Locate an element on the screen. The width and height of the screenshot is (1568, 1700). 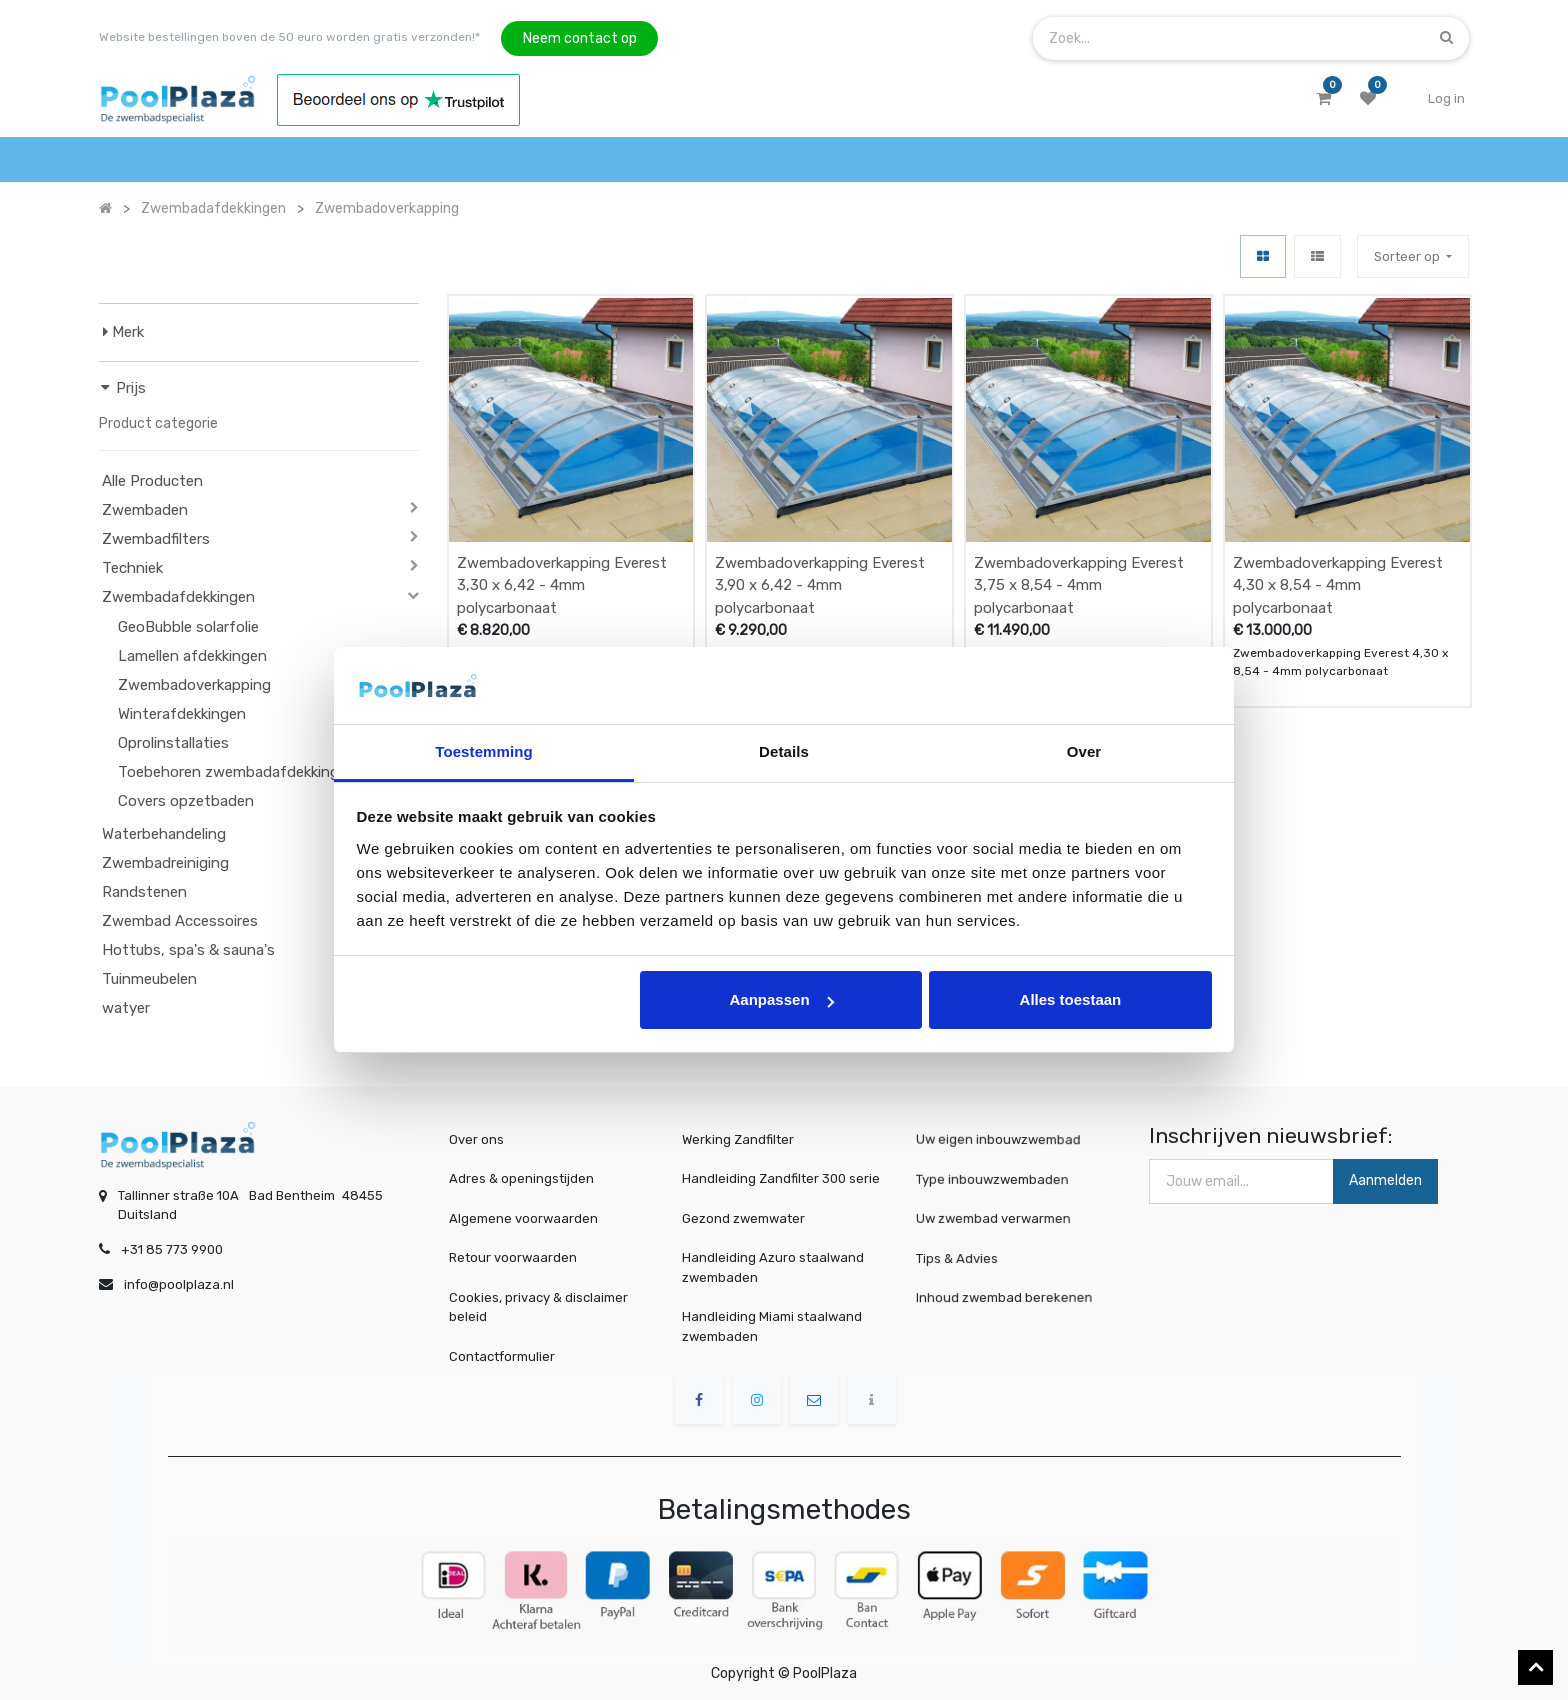
Uw eigen inbouwzwembad is located at coordinates (1005, 1140).